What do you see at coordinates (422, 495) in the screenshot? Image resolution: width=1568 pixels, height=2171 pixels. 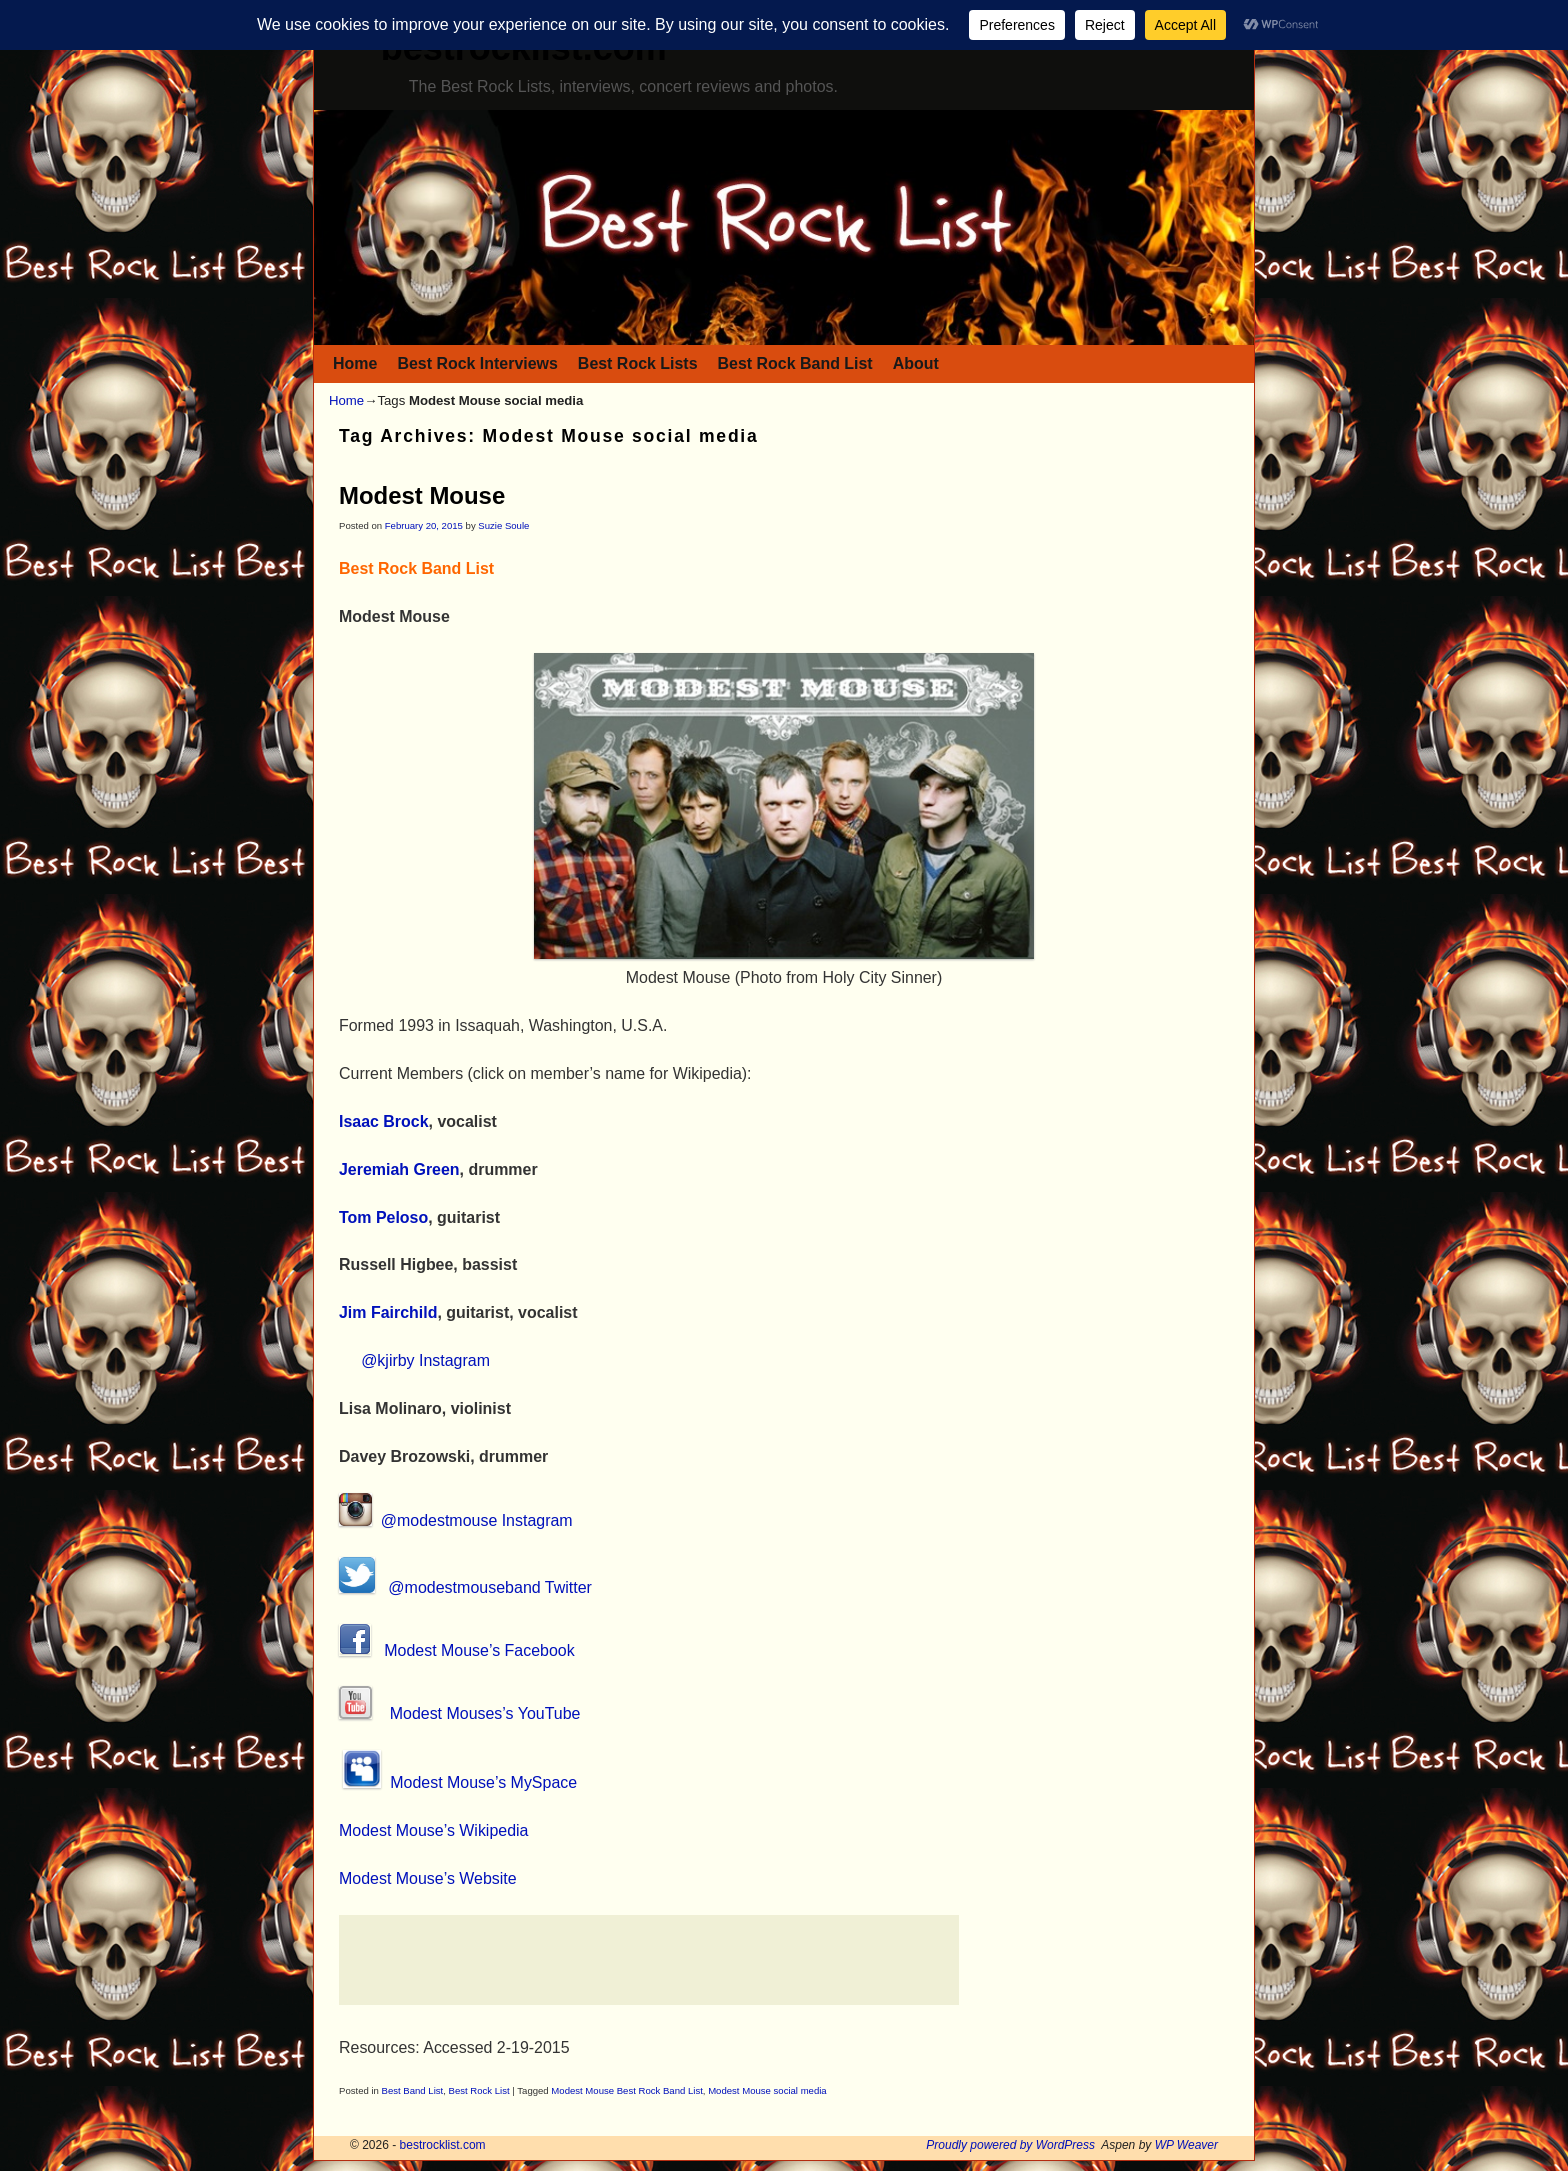 I see `Modest Mouse` at bounding box center [422, 495].